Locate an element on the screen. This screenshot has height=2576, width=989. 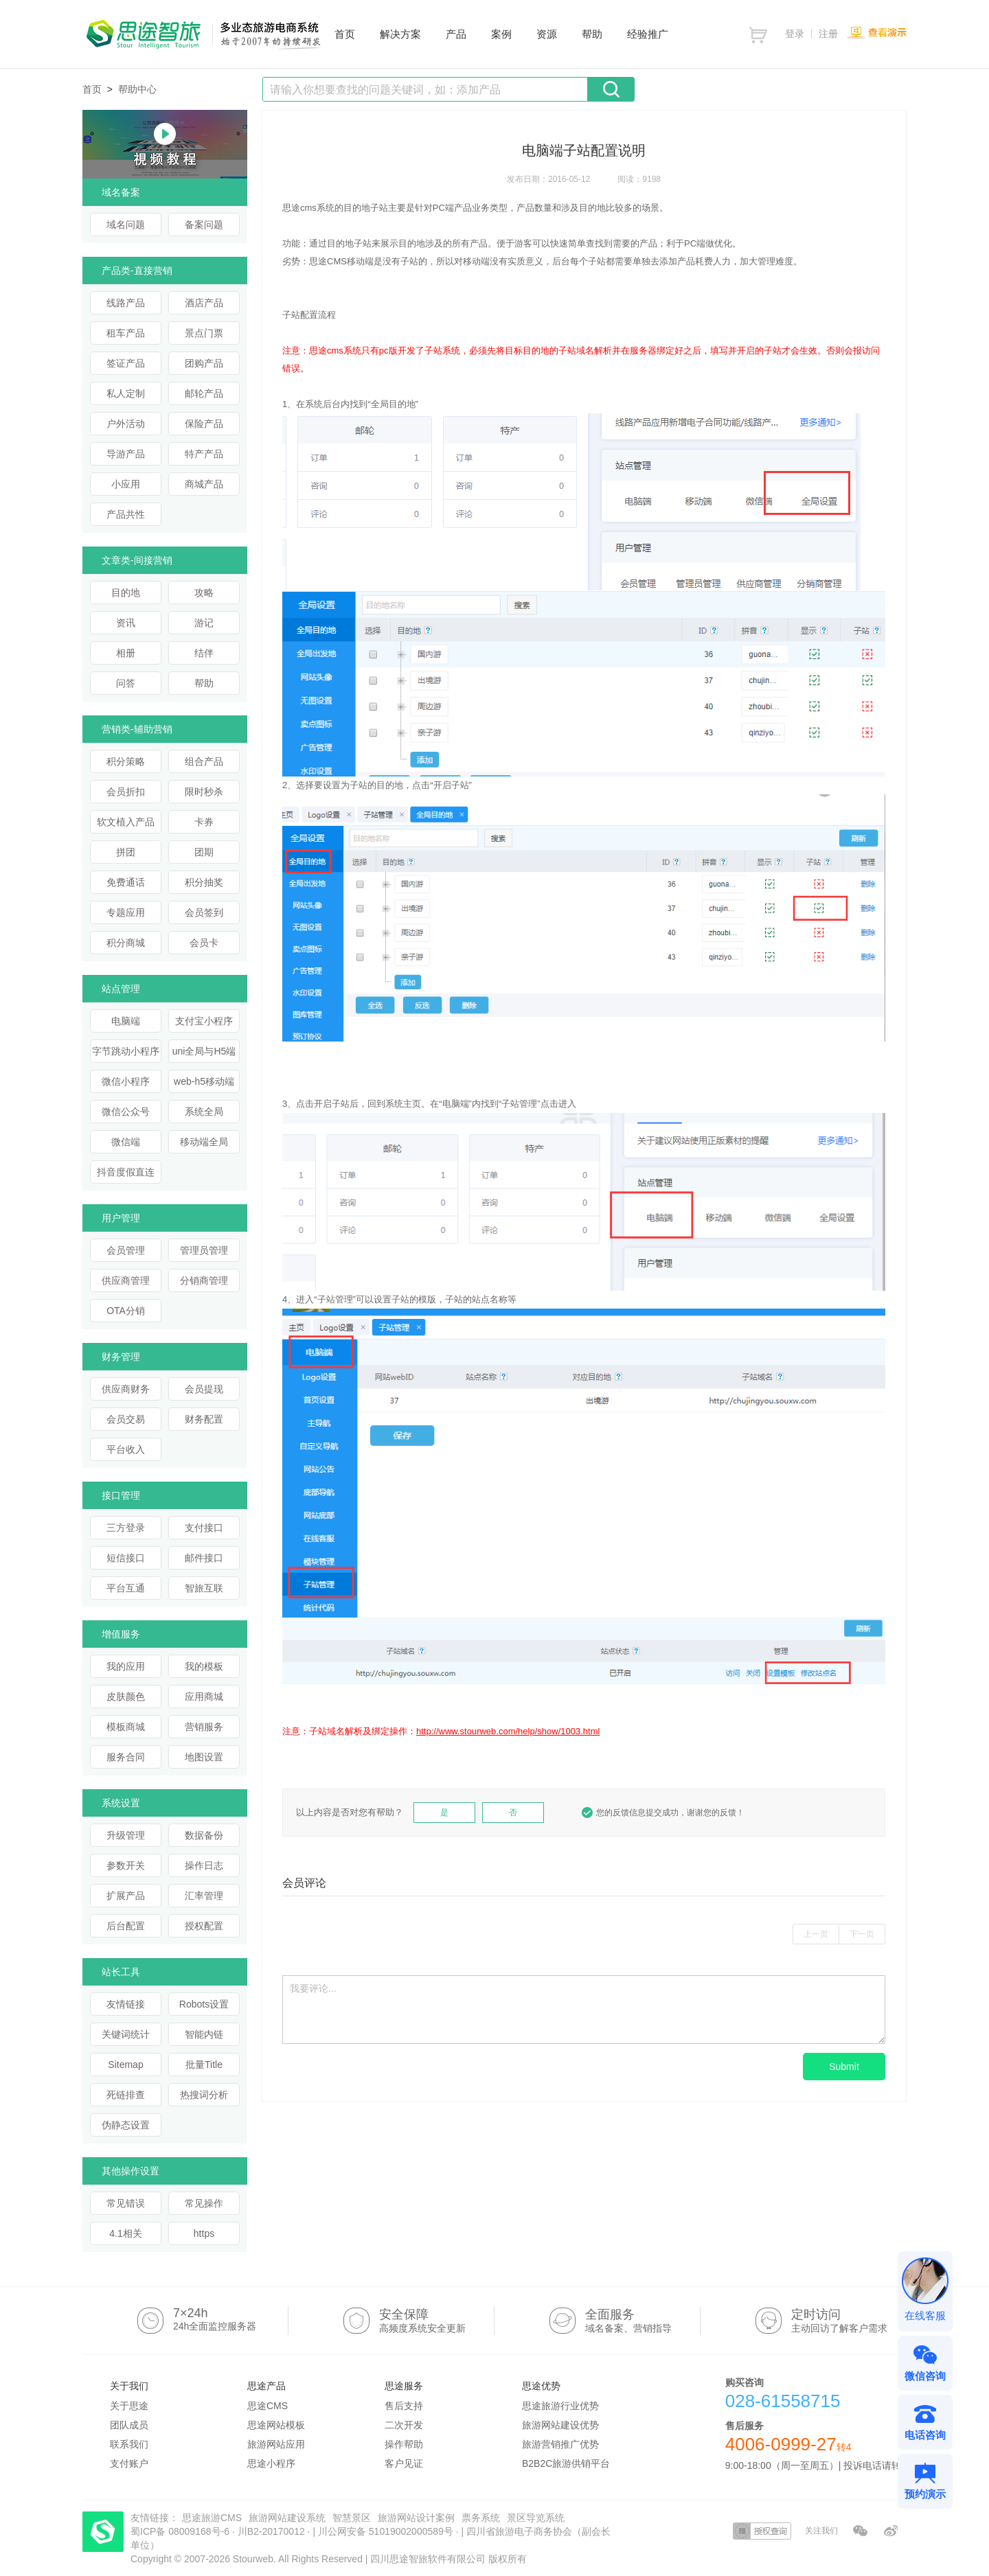
伪静态设置 is located at coordinates (126, 2124).